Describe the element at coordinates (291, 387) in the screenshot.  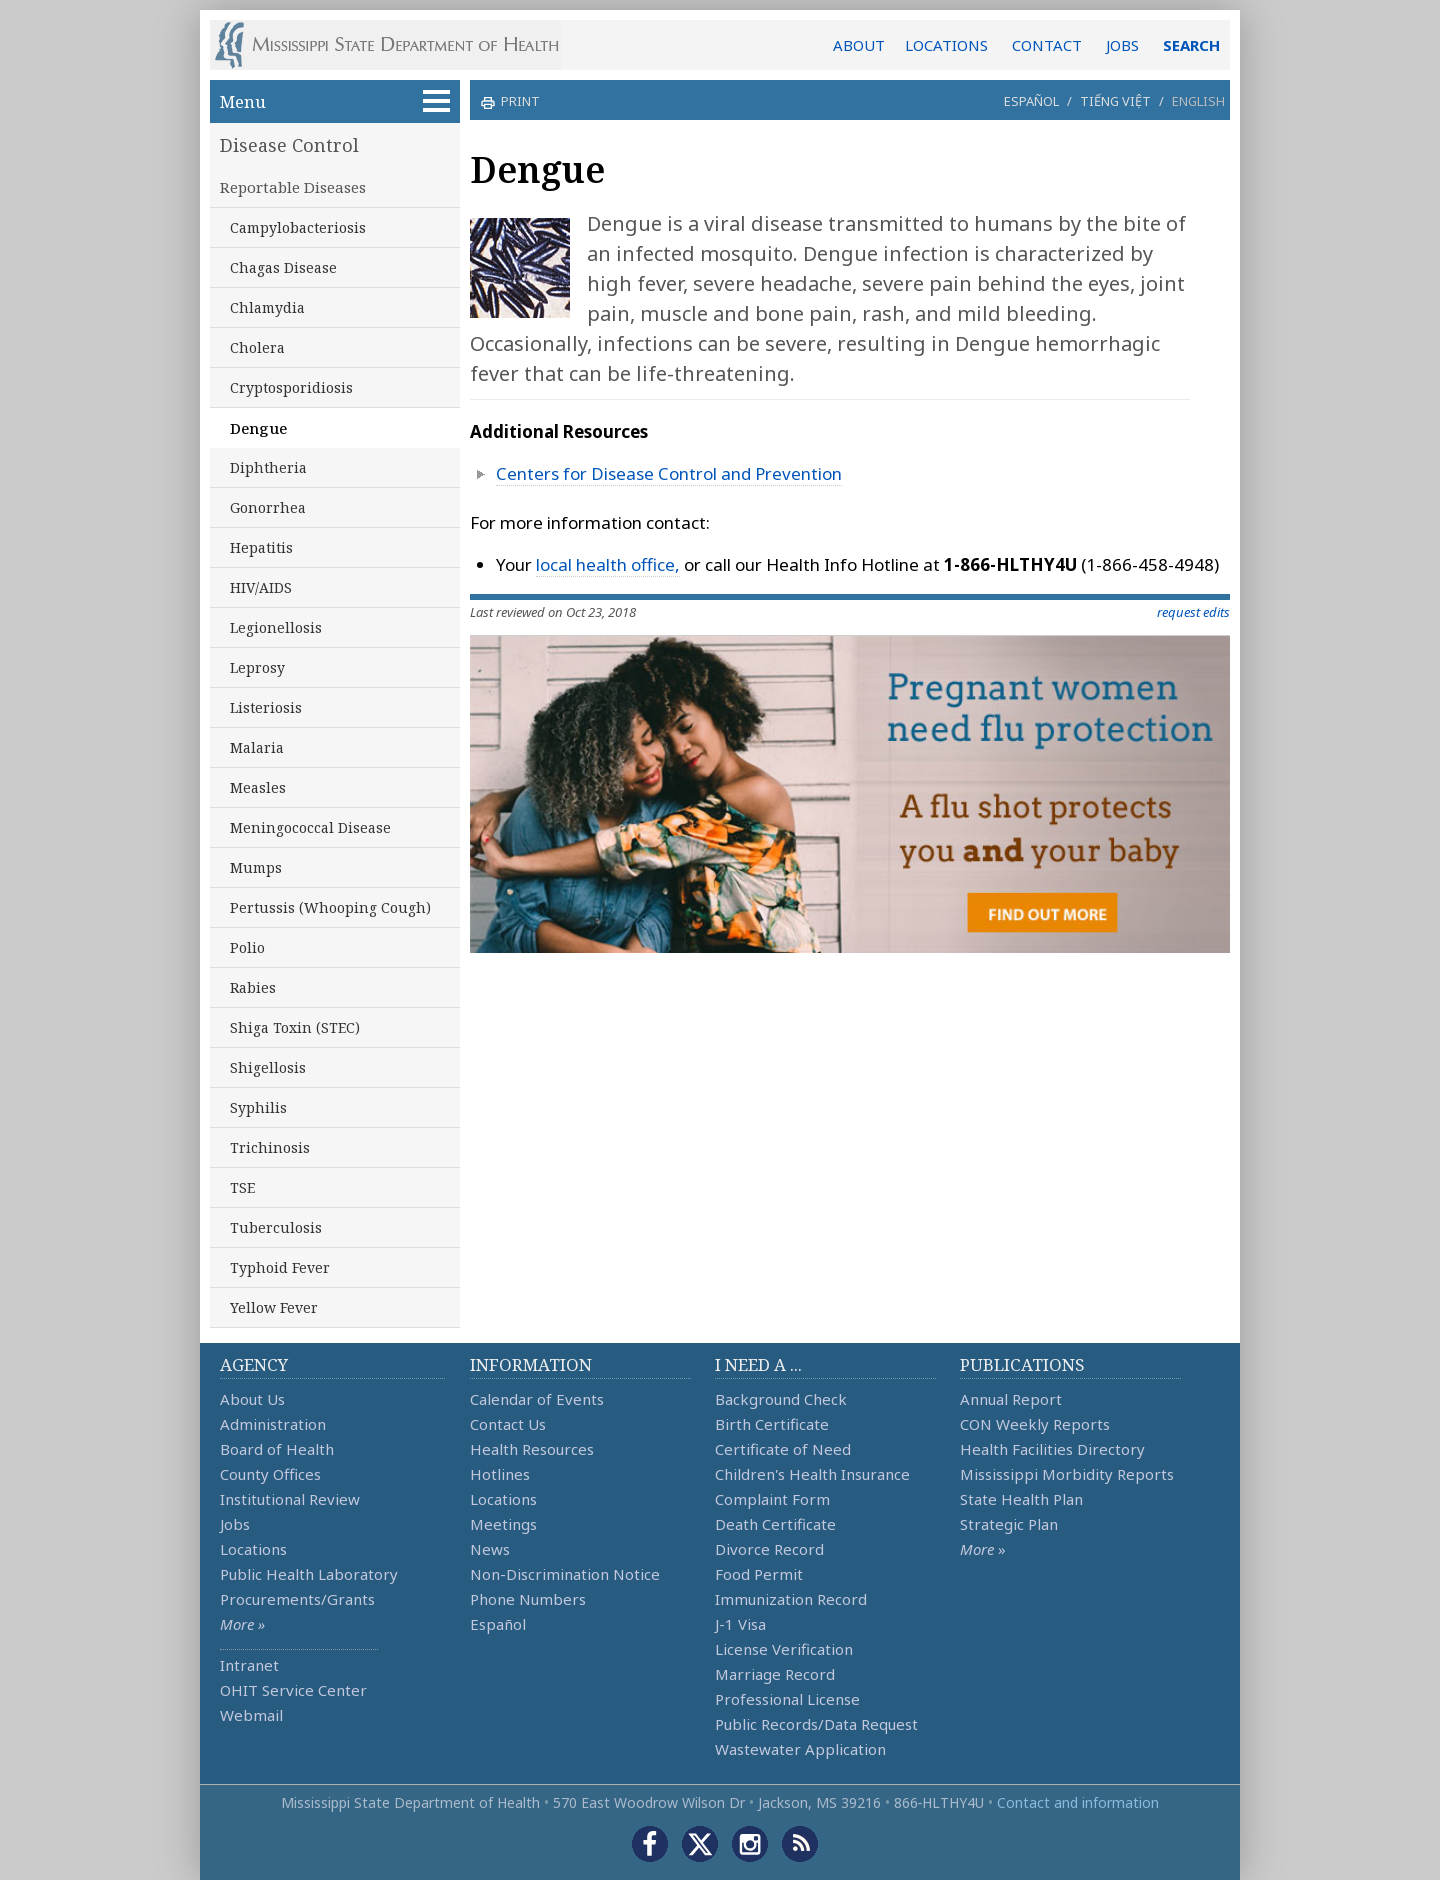
I see `Cryptosporidiosis` at that location.